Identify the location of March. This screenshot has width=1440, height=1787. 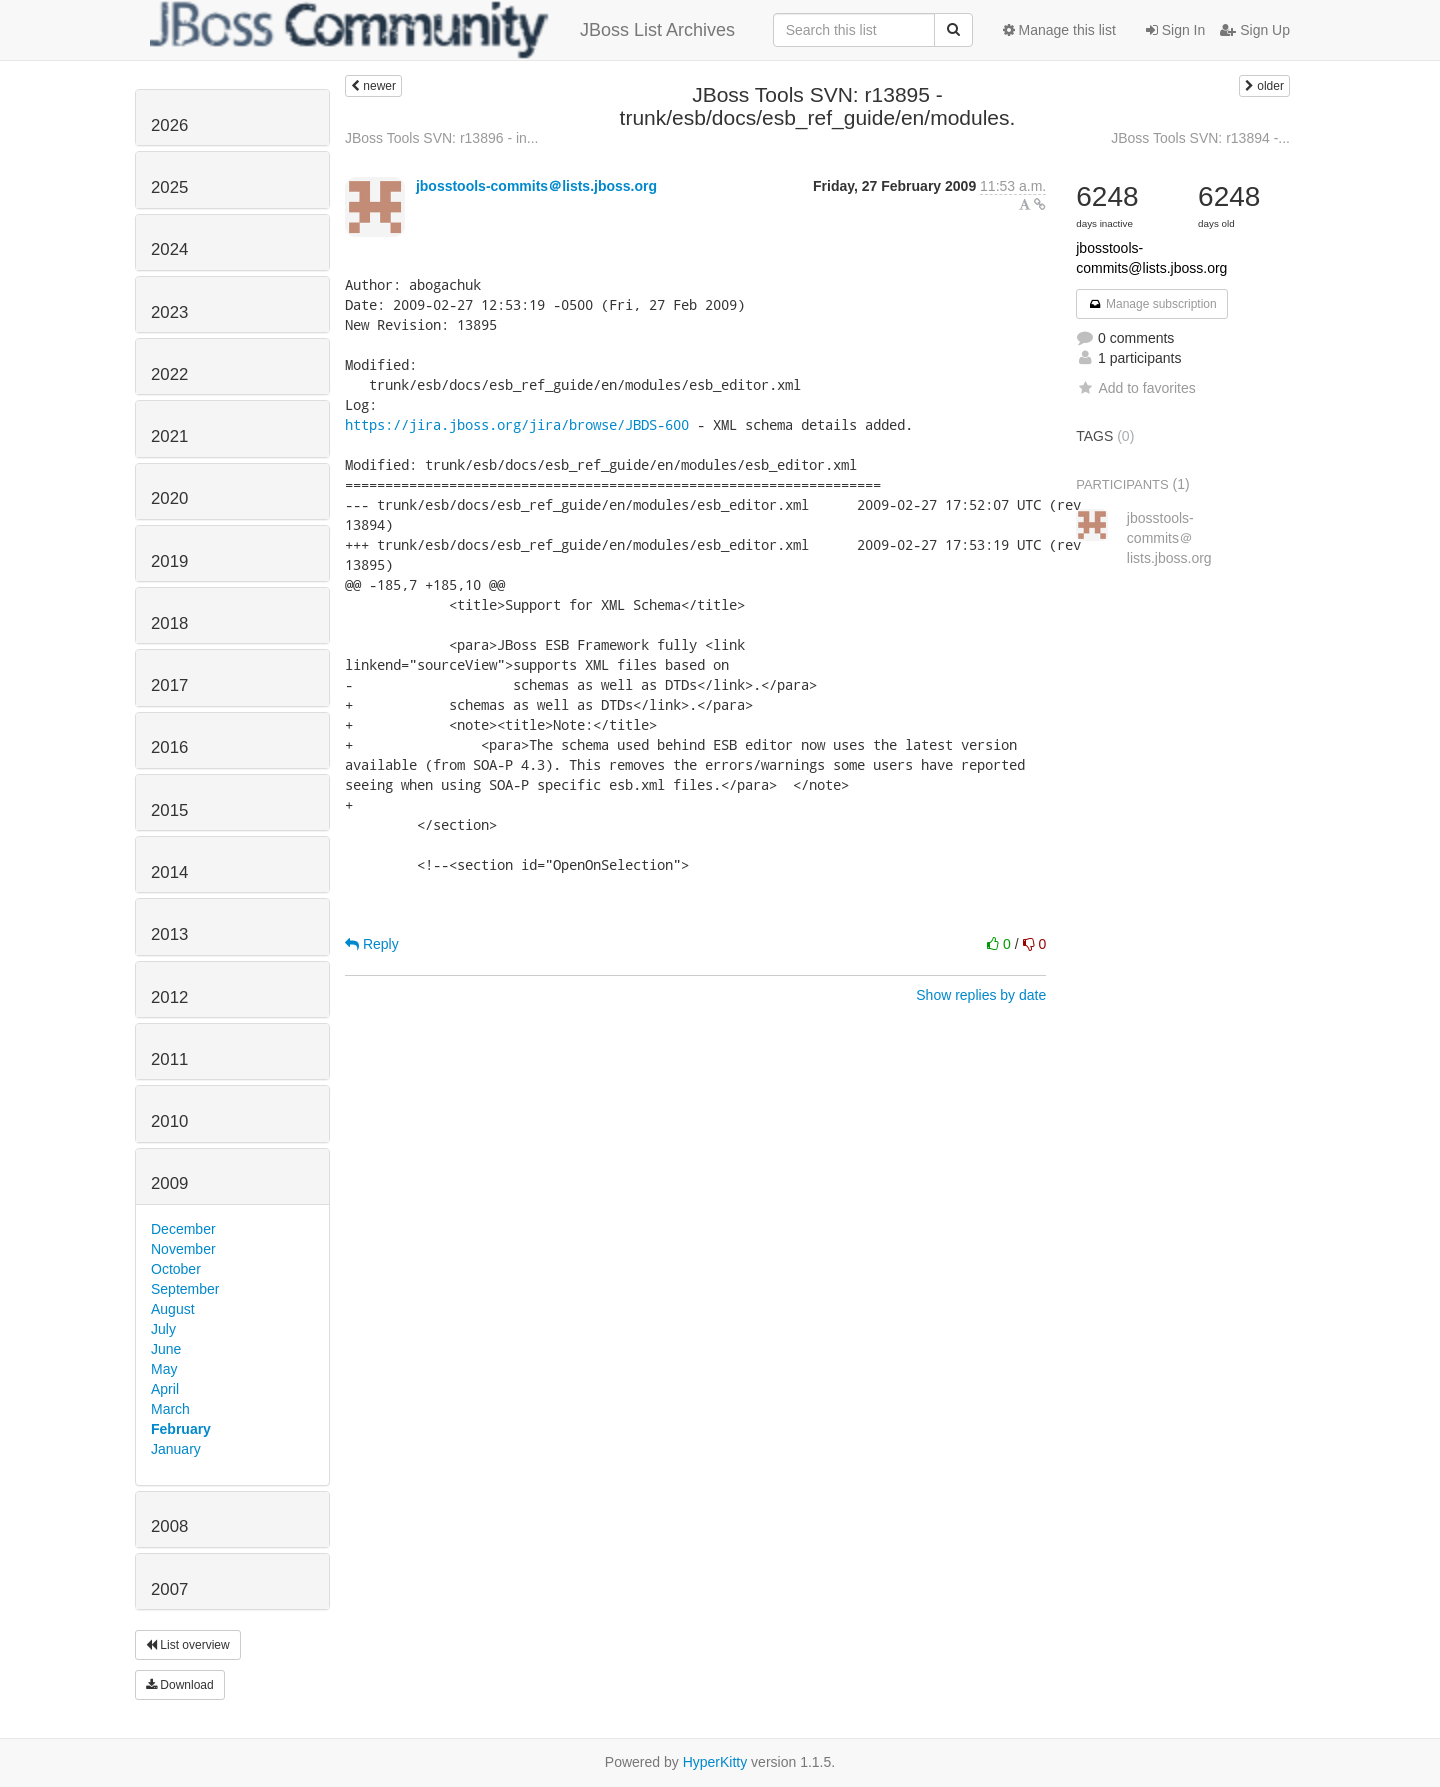
(170, 1409).